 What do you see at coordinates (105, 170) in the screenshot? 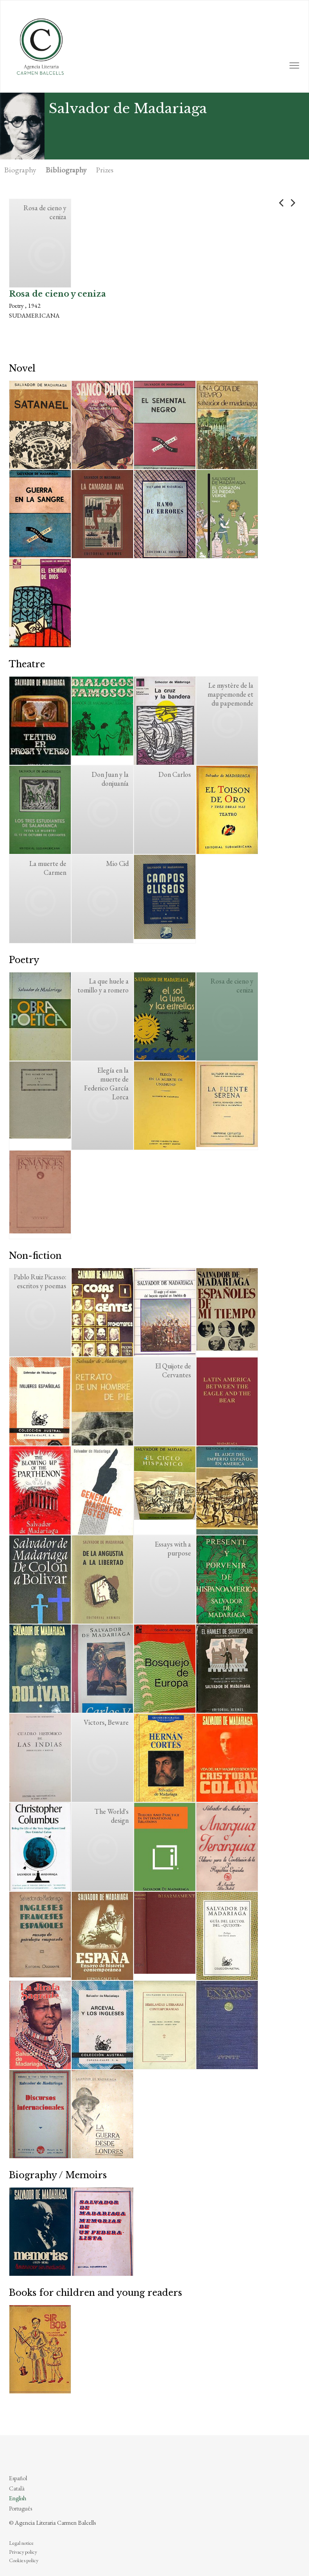
I see `Prizes` at bounding box center [105, 170].